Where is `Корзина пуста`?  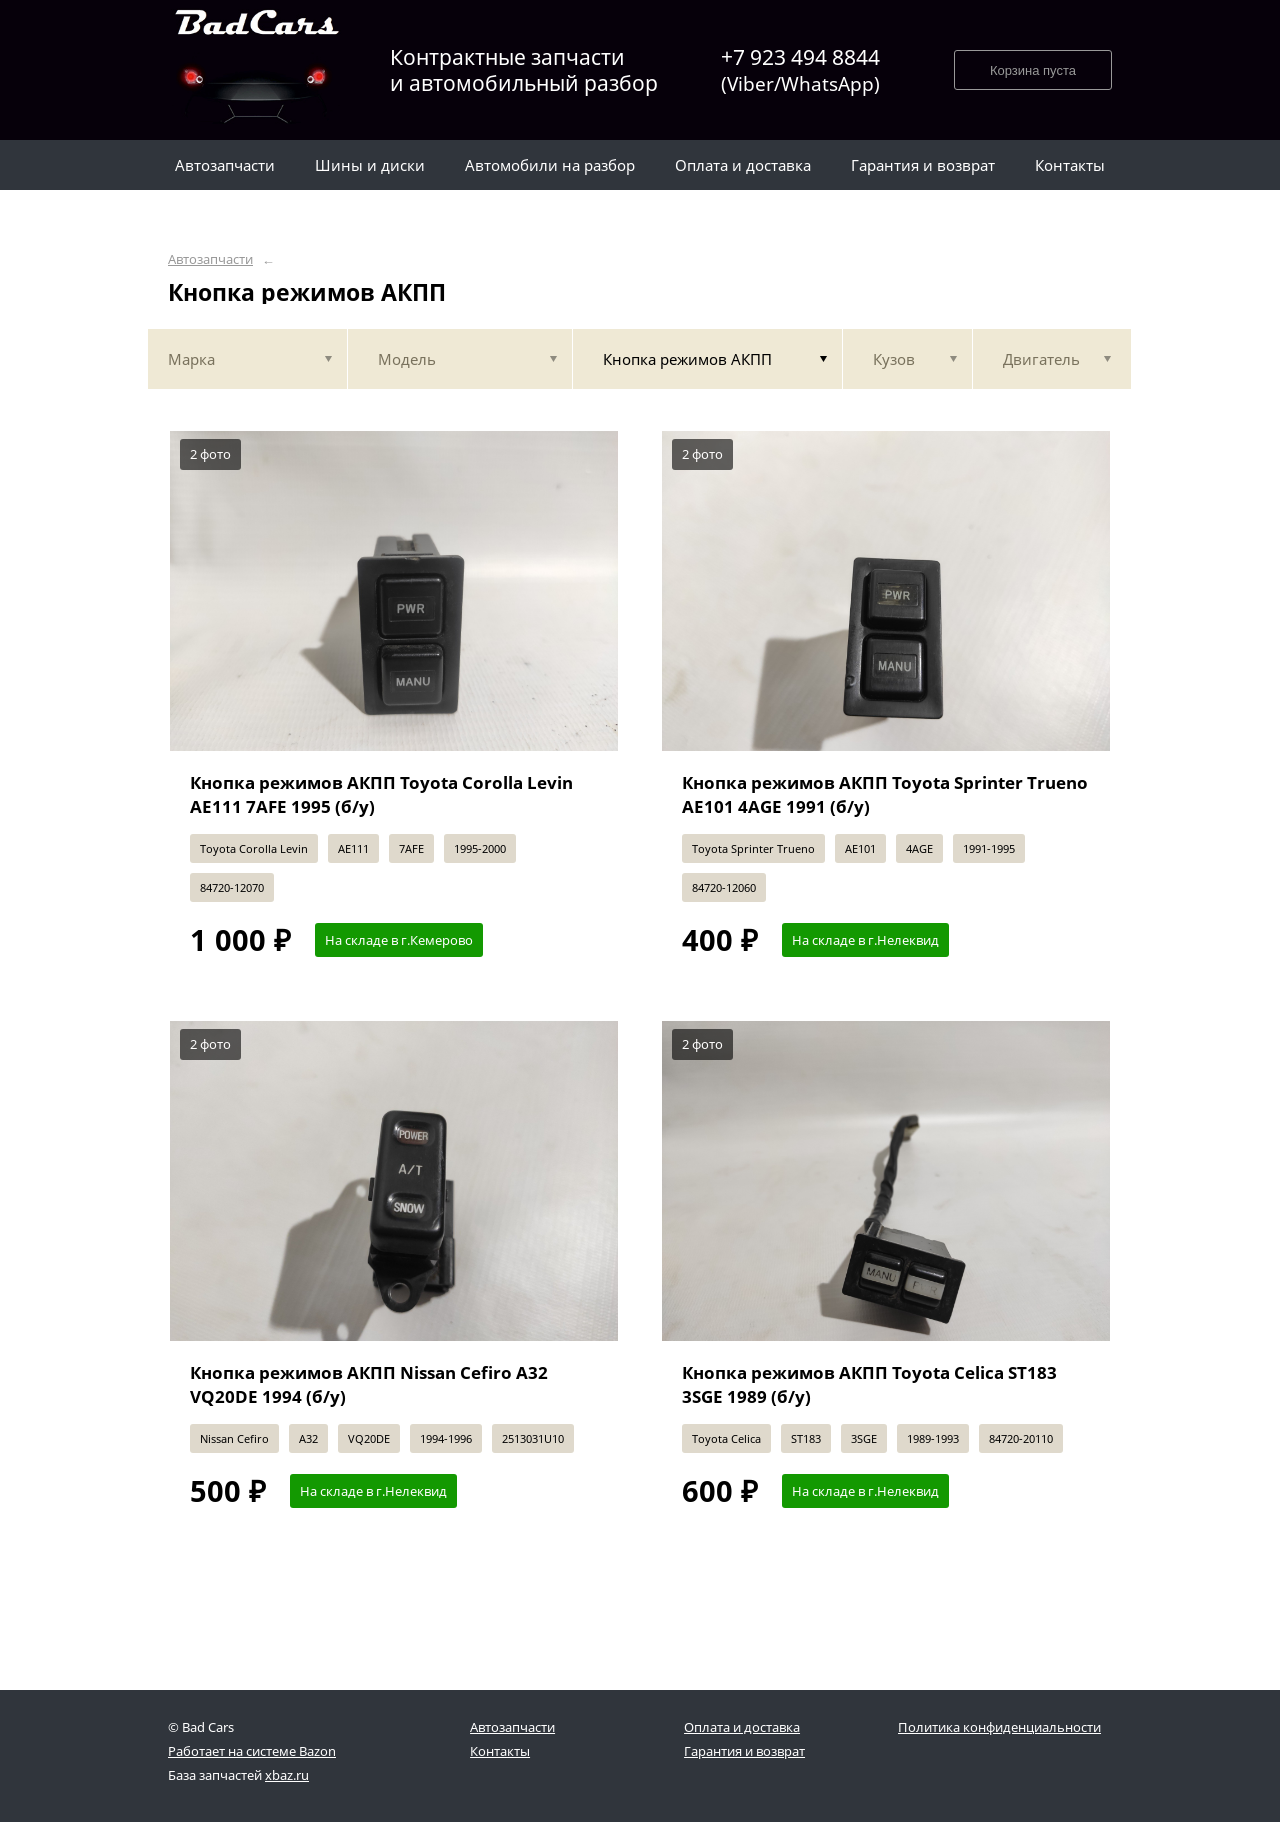
Корзина пуста is located at coordinates (1033, 70).